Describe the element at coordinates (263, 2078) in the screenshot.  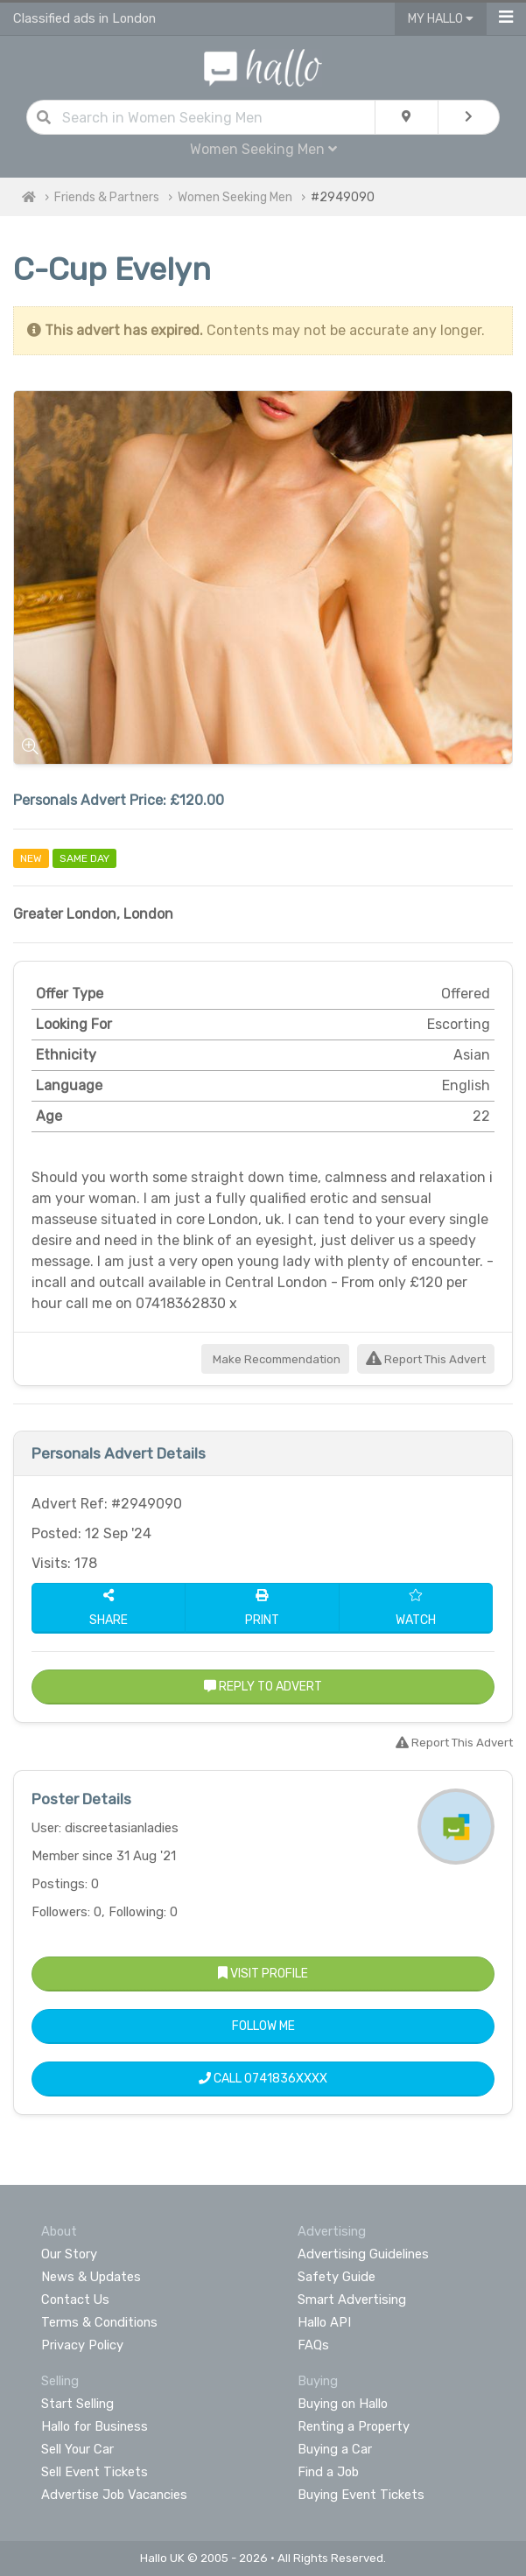
I see `Call` at that location.